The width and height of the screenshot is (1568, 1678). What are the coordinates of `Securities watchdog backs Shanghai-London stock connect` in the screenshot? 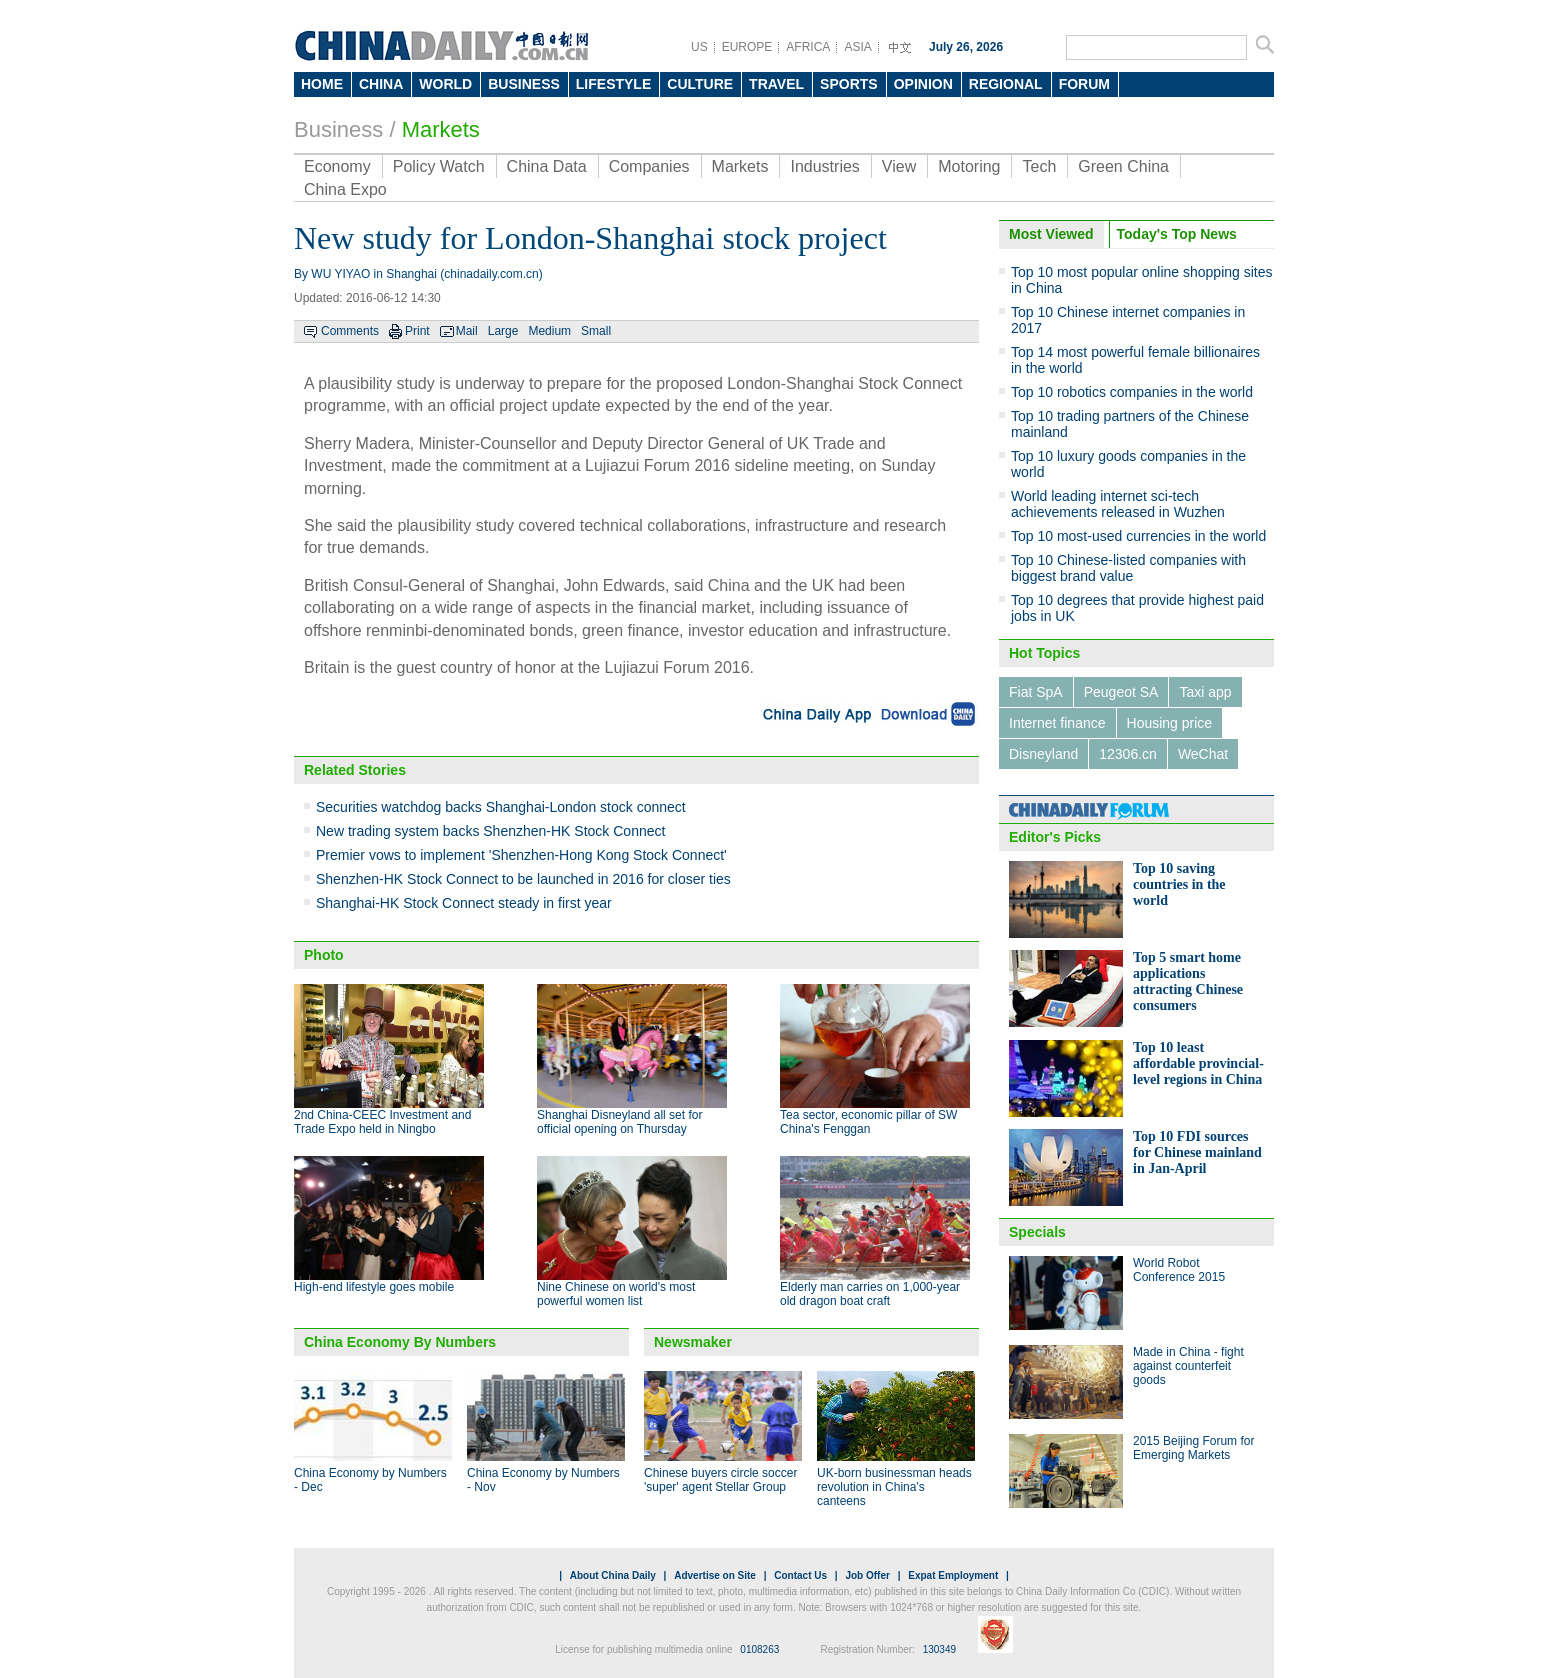 It's located at (501, 807).